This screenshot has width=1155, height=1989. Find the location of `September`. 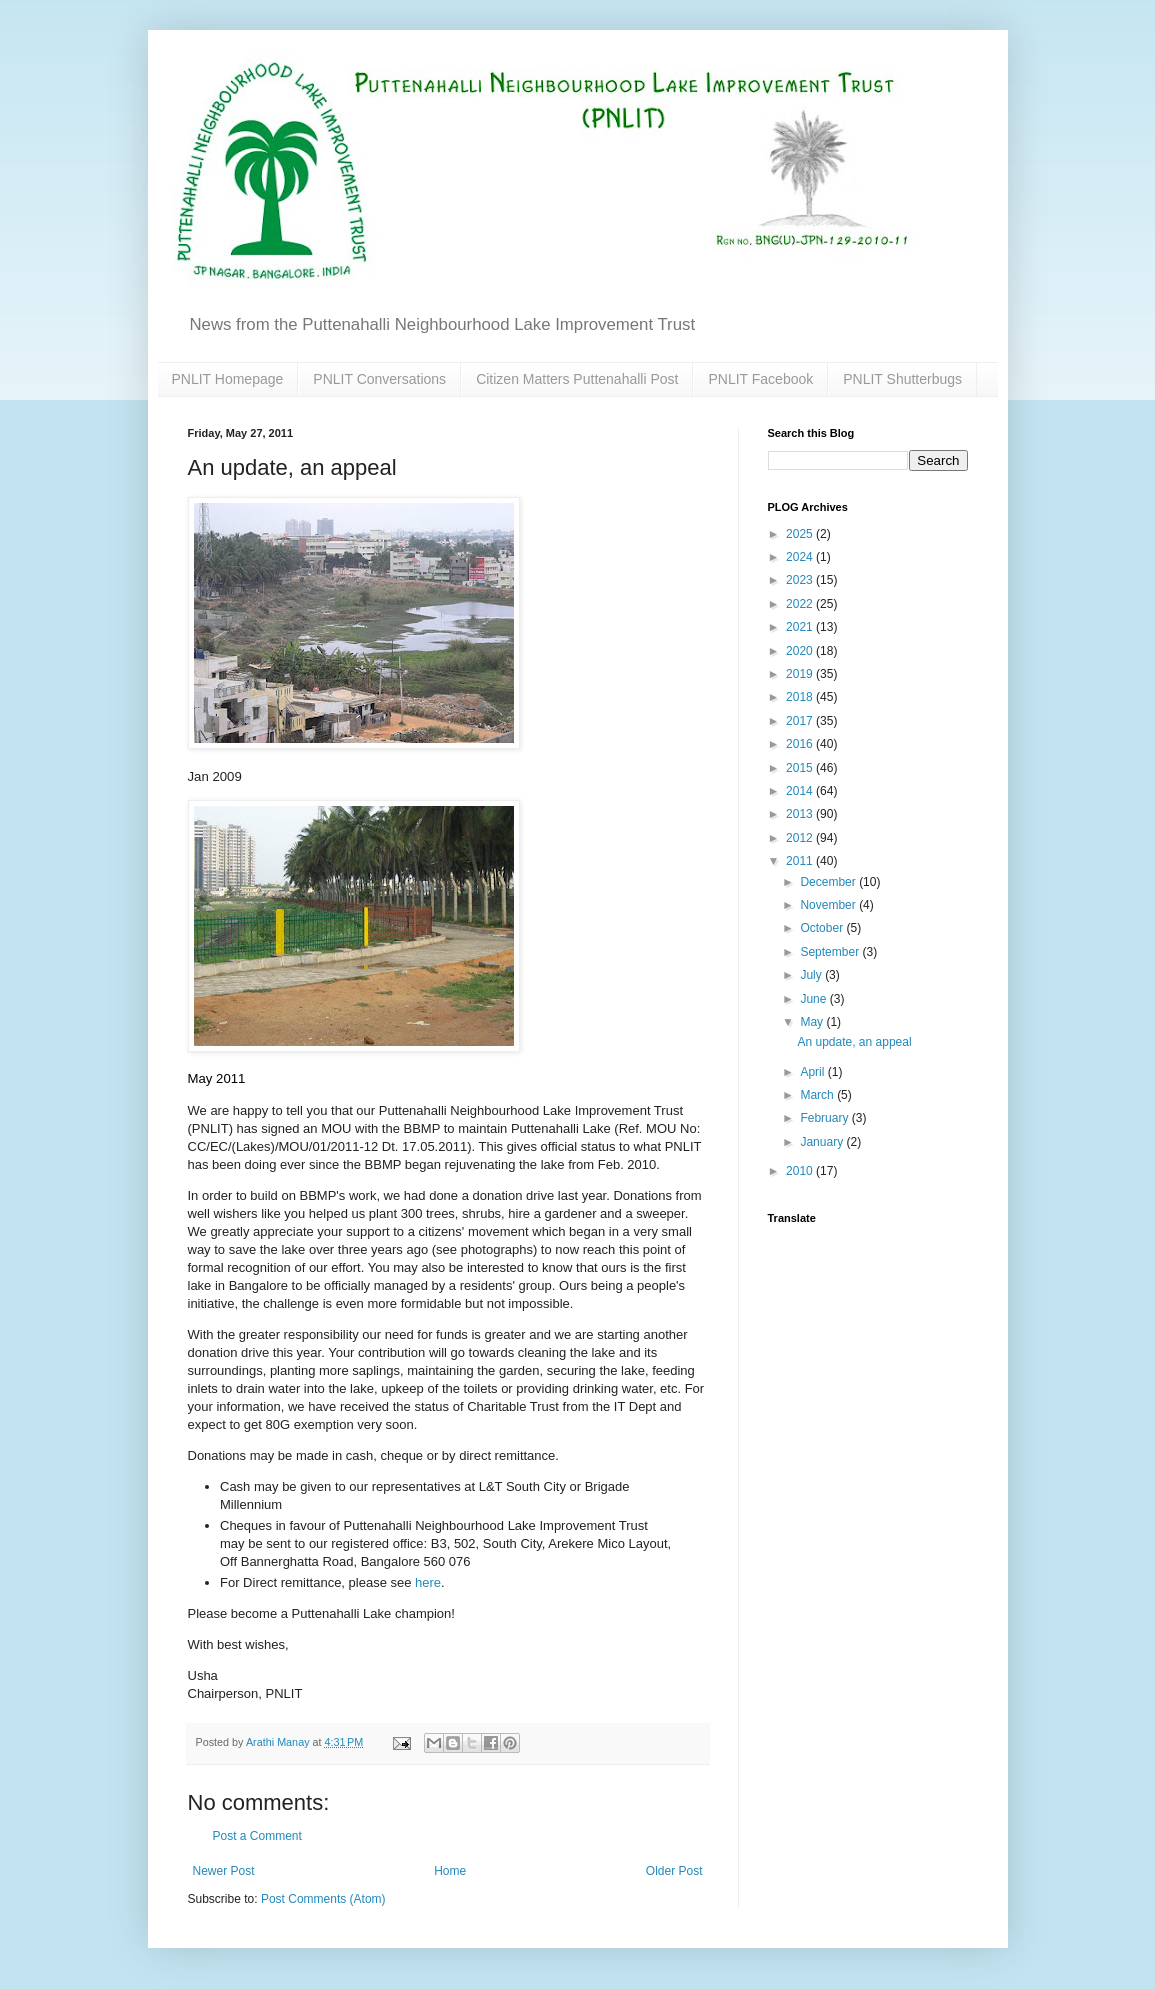

September is located at coordinates (831, 952).